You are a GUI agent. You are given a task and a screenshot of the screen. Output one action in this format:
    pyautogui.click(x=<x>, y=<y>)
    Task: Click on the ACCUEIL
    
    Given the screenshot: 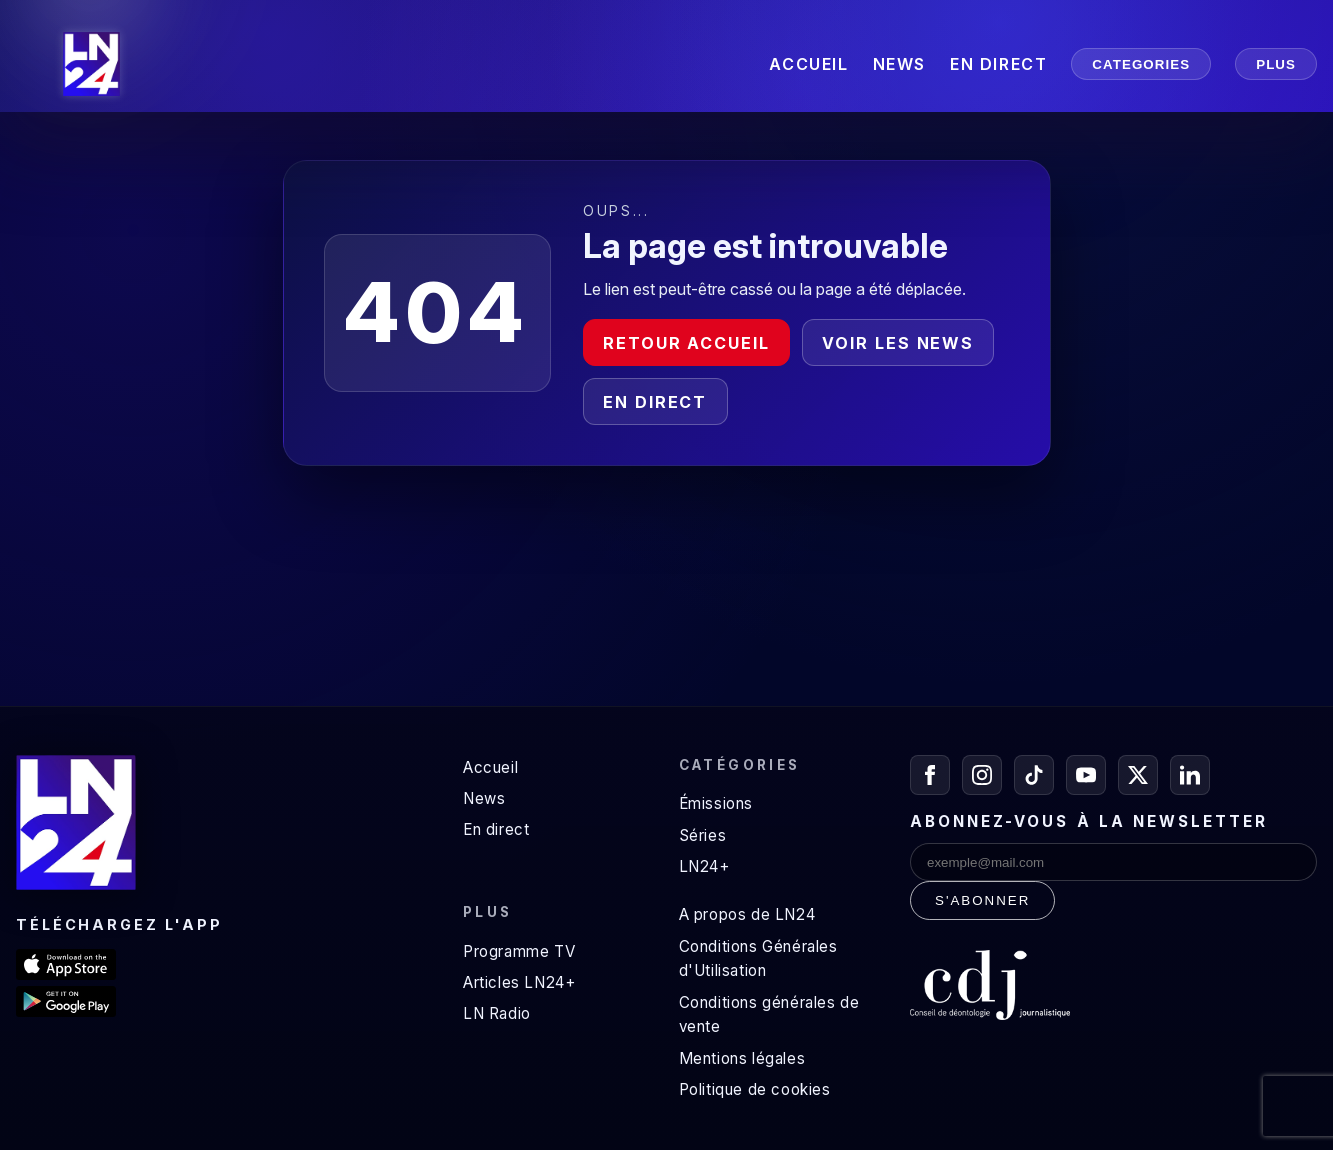 What is the action you would take?
    pyautogui.click(x=808, y=64)
    